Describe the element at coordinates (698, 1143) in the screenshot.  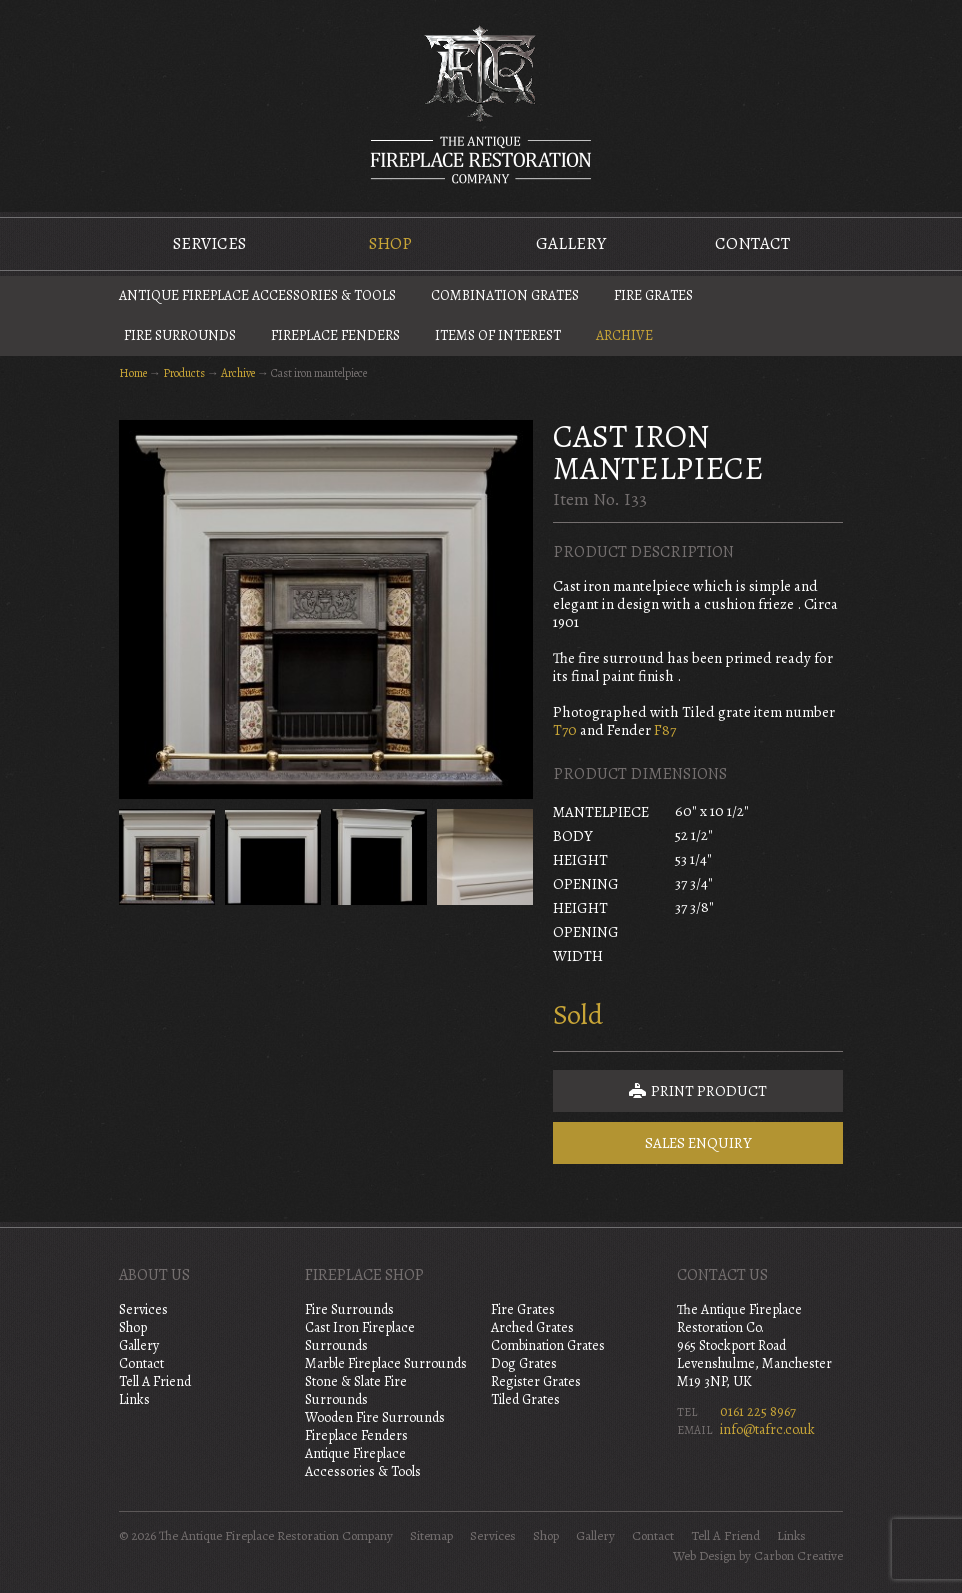
I see `Sales Enquiry` at that location.